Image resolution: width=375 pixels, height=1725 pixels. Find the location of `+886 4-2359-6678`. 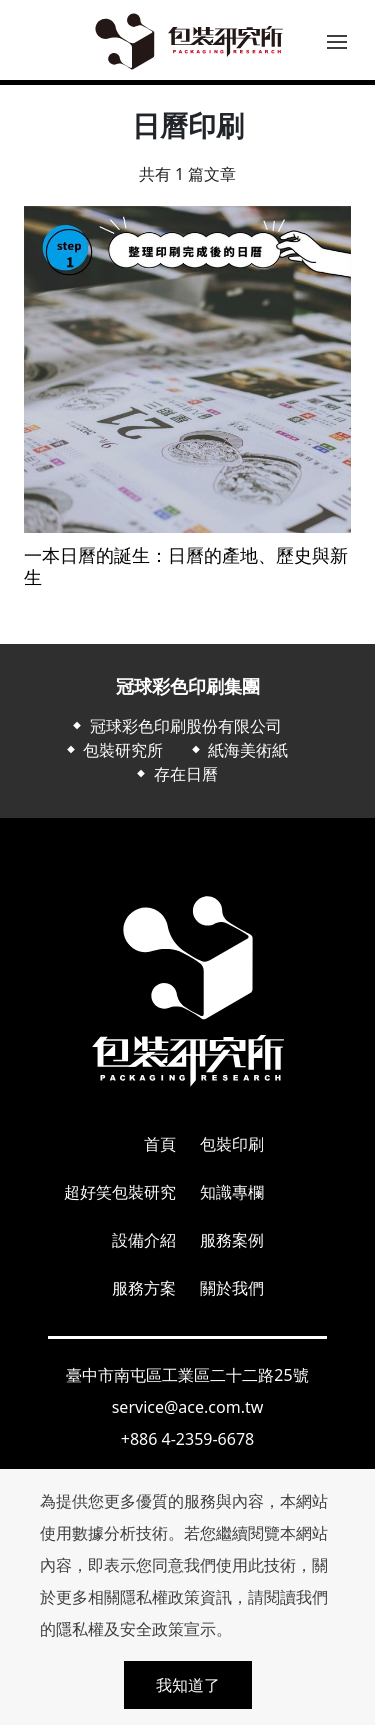

+886 4-2359-6678 is located at coordinates (187, 1439).